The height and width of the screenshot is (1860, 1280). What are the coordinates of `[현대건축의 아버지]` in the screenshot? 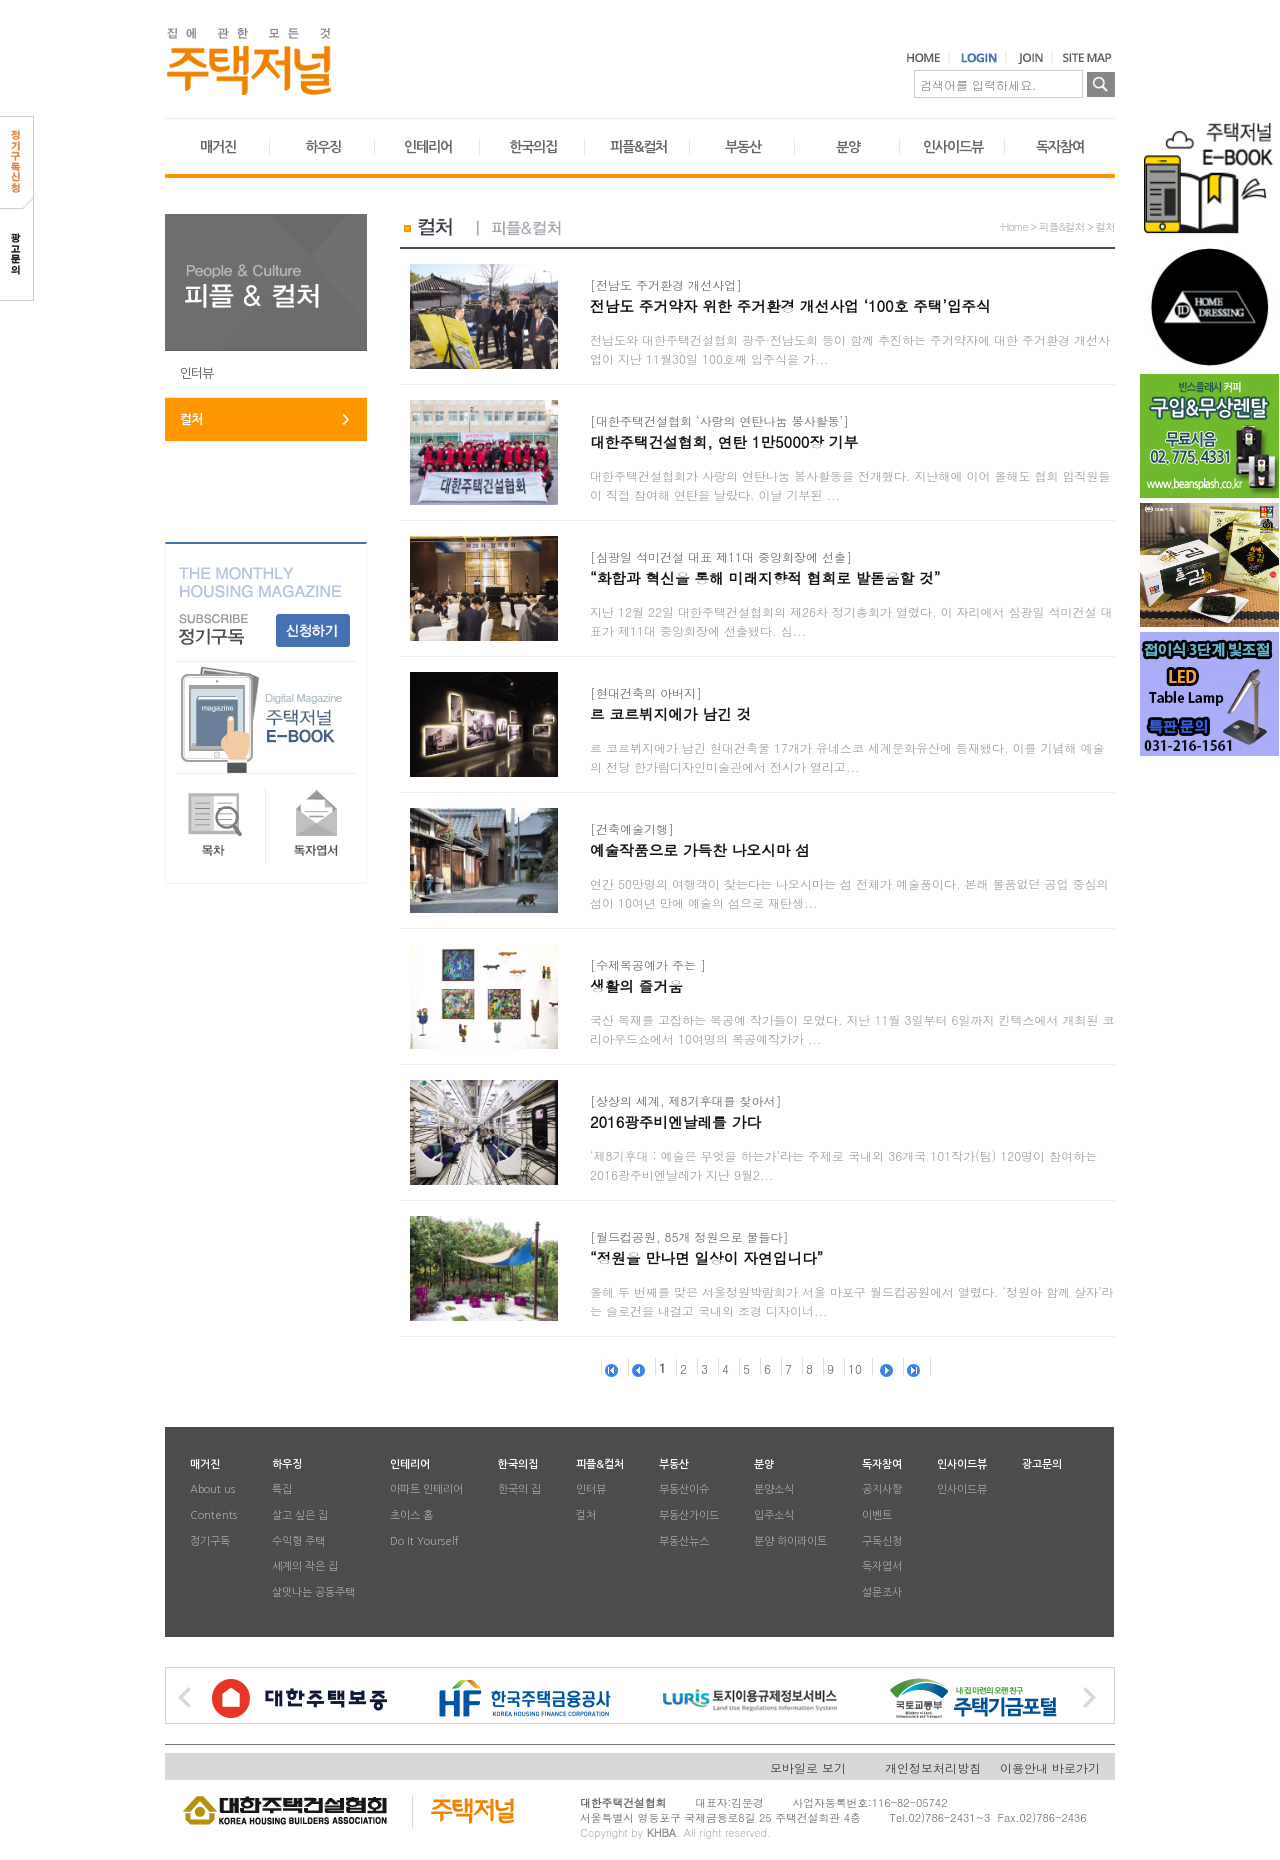 It's located at (646, 692).